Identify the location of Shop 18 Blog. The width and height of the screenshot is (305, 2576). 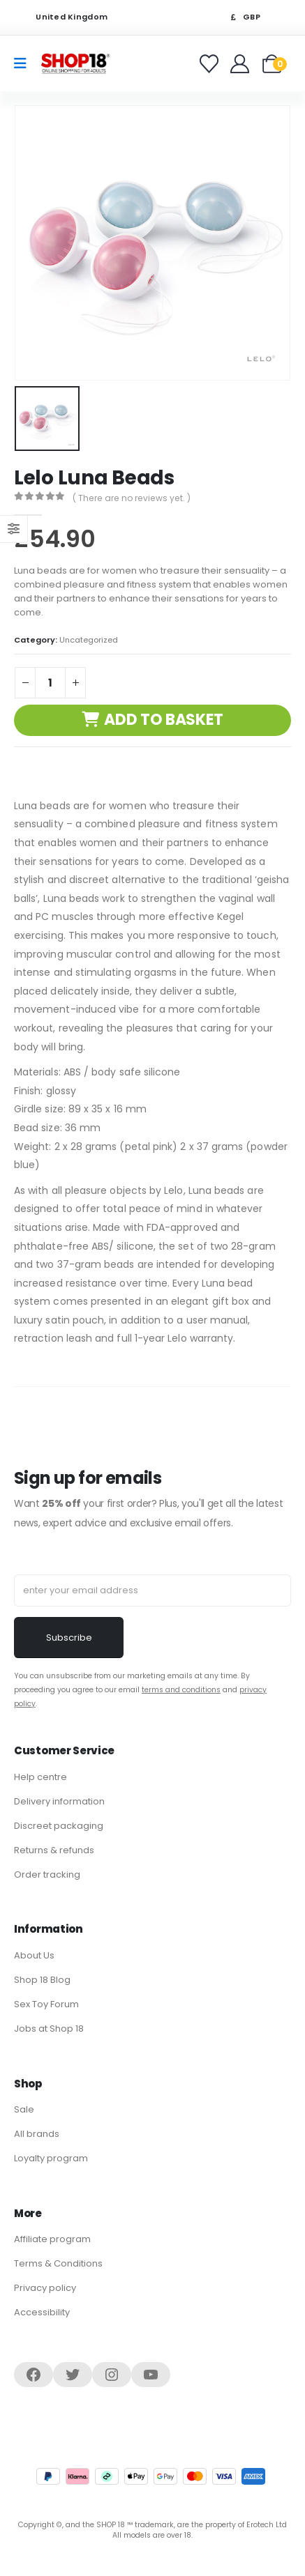
(42, 1979).